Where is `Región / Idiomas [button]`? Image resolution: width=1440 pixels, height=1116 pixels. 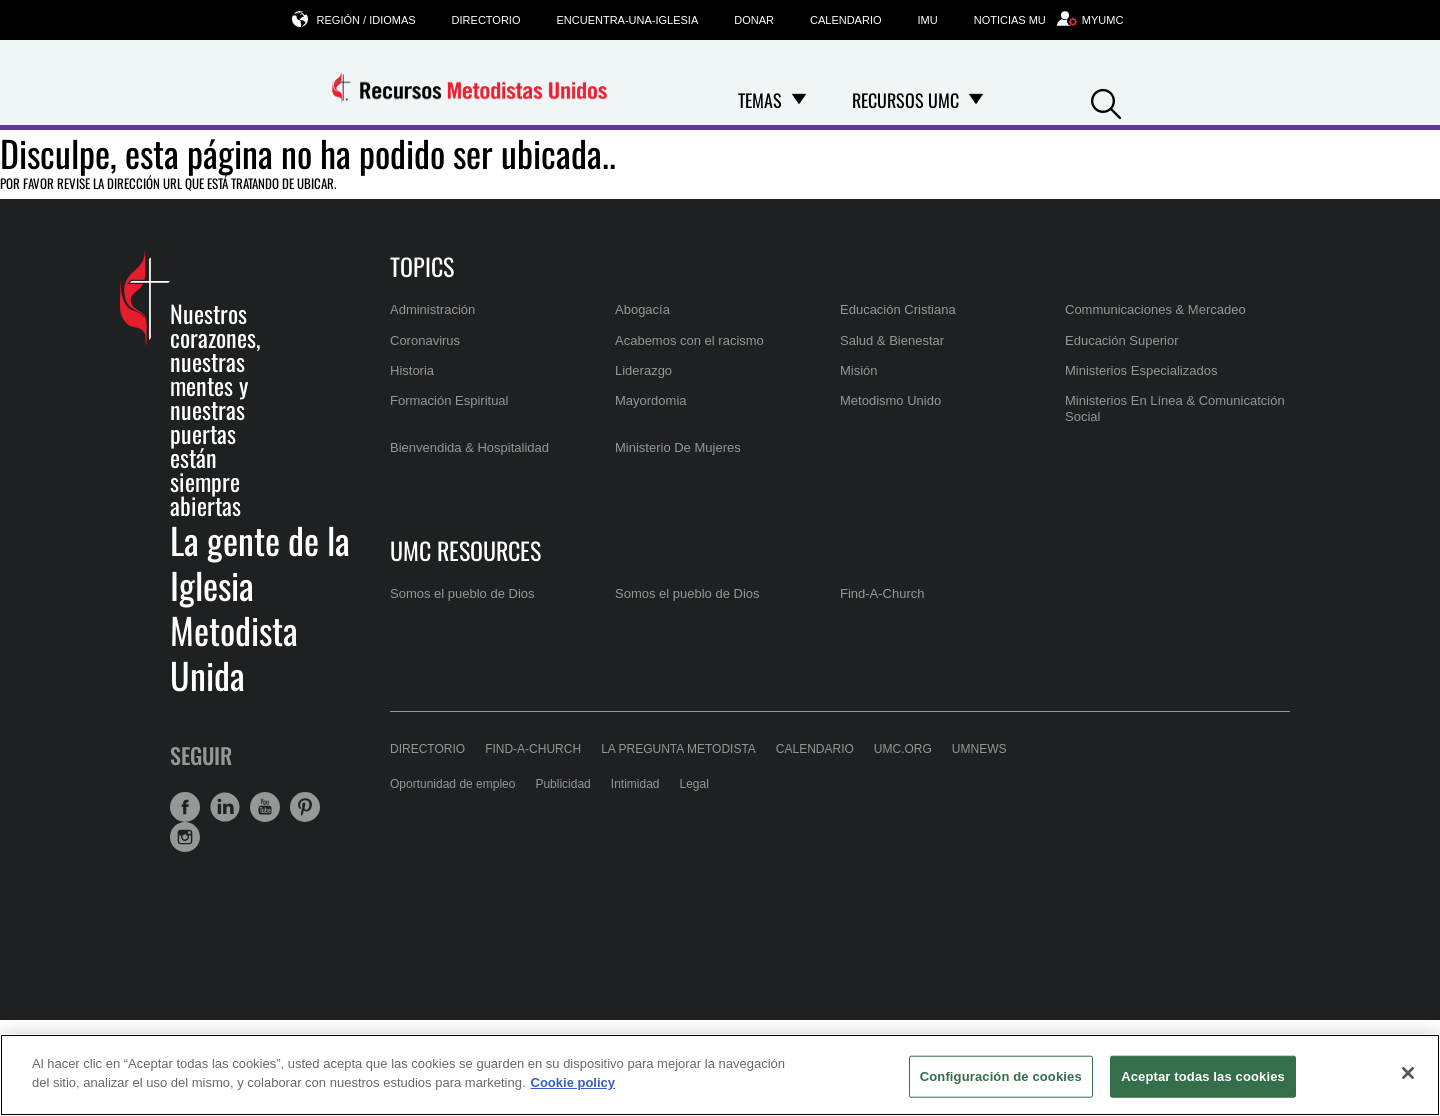 Región / Idiomas [button] is located at coordinates (366, 19).